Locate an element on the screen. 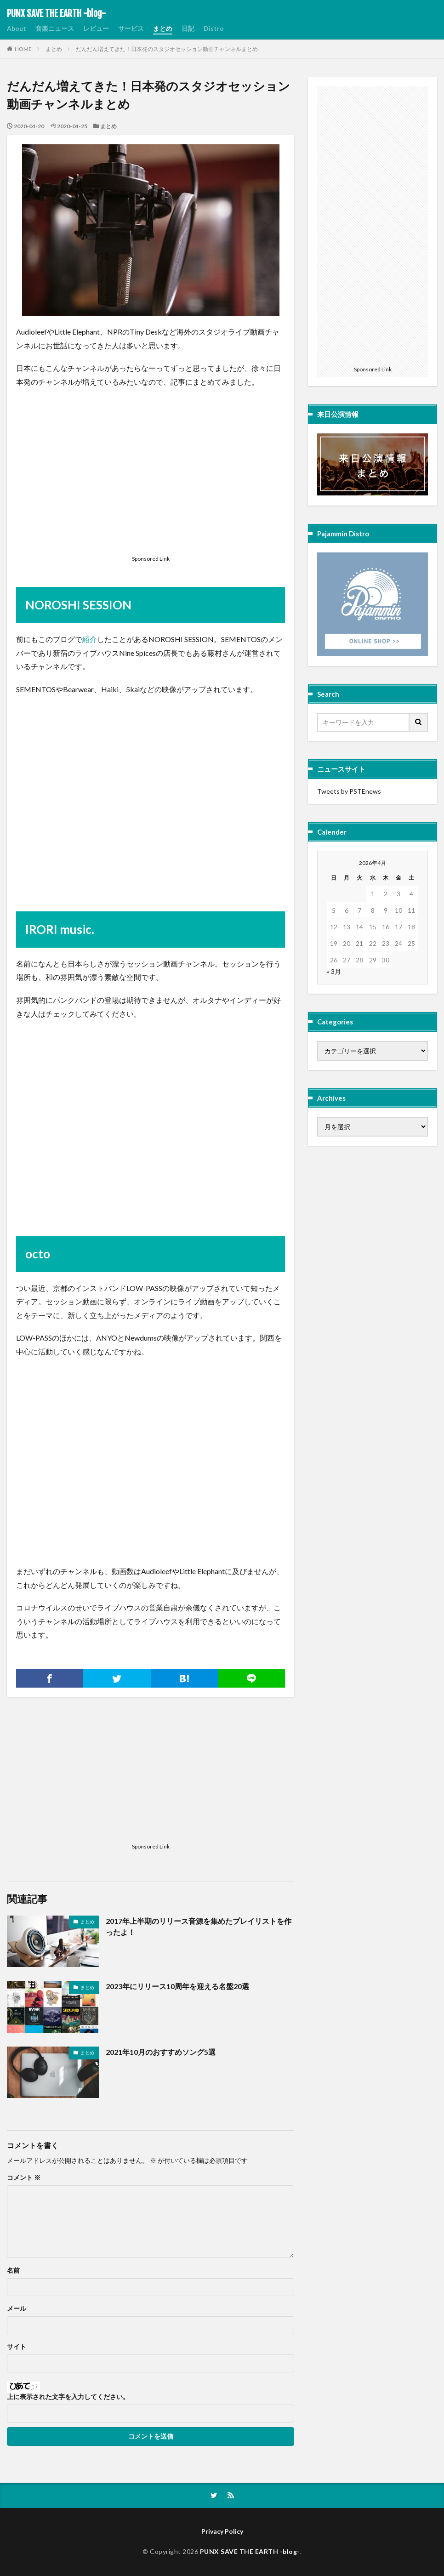 The width and height of the screenshot is (444, 2576). 紹介 [(opens in a new tab)] is located at coordinates (89, 639).